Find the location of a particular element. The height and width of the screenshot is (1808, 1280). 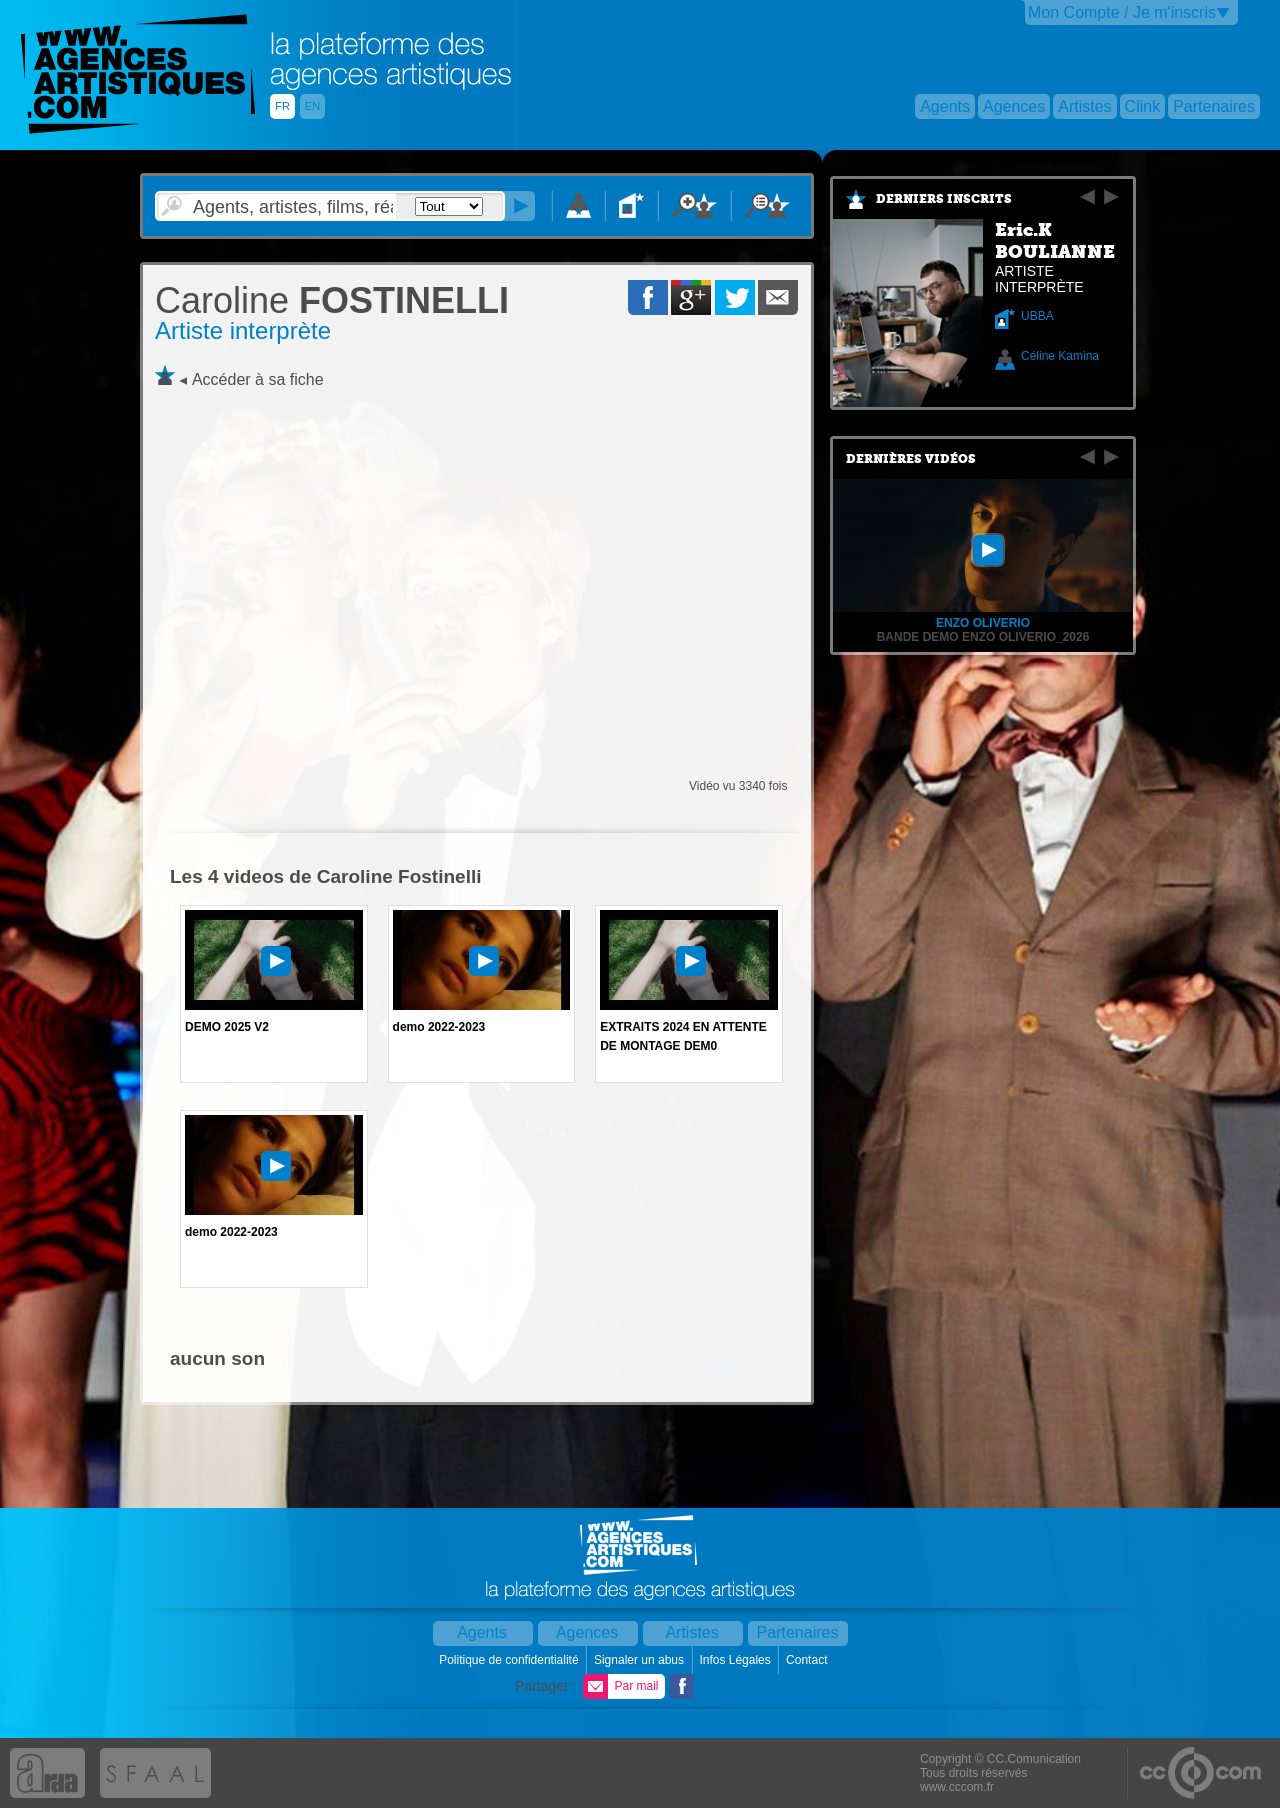

Signaler un abus is located at coordinates (640, 1660).